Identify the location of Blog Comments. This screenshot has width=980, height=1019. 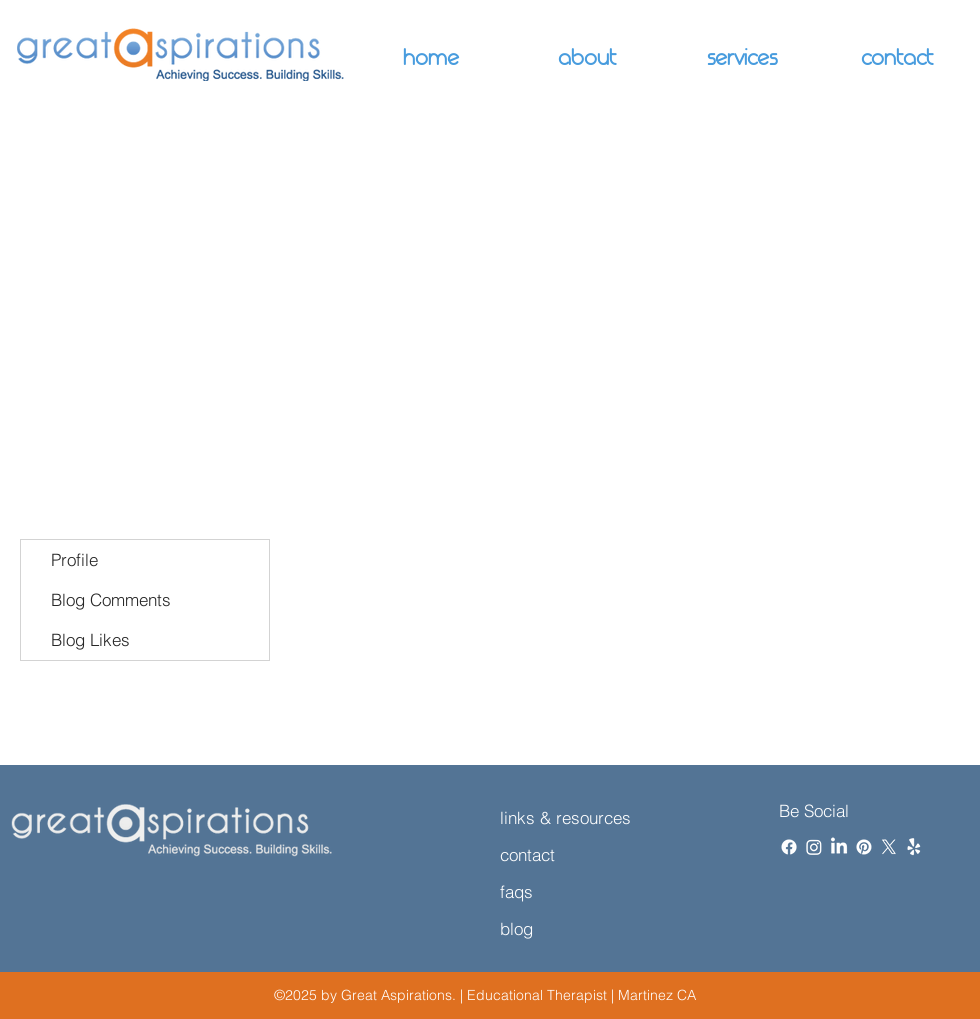
(111, 599).